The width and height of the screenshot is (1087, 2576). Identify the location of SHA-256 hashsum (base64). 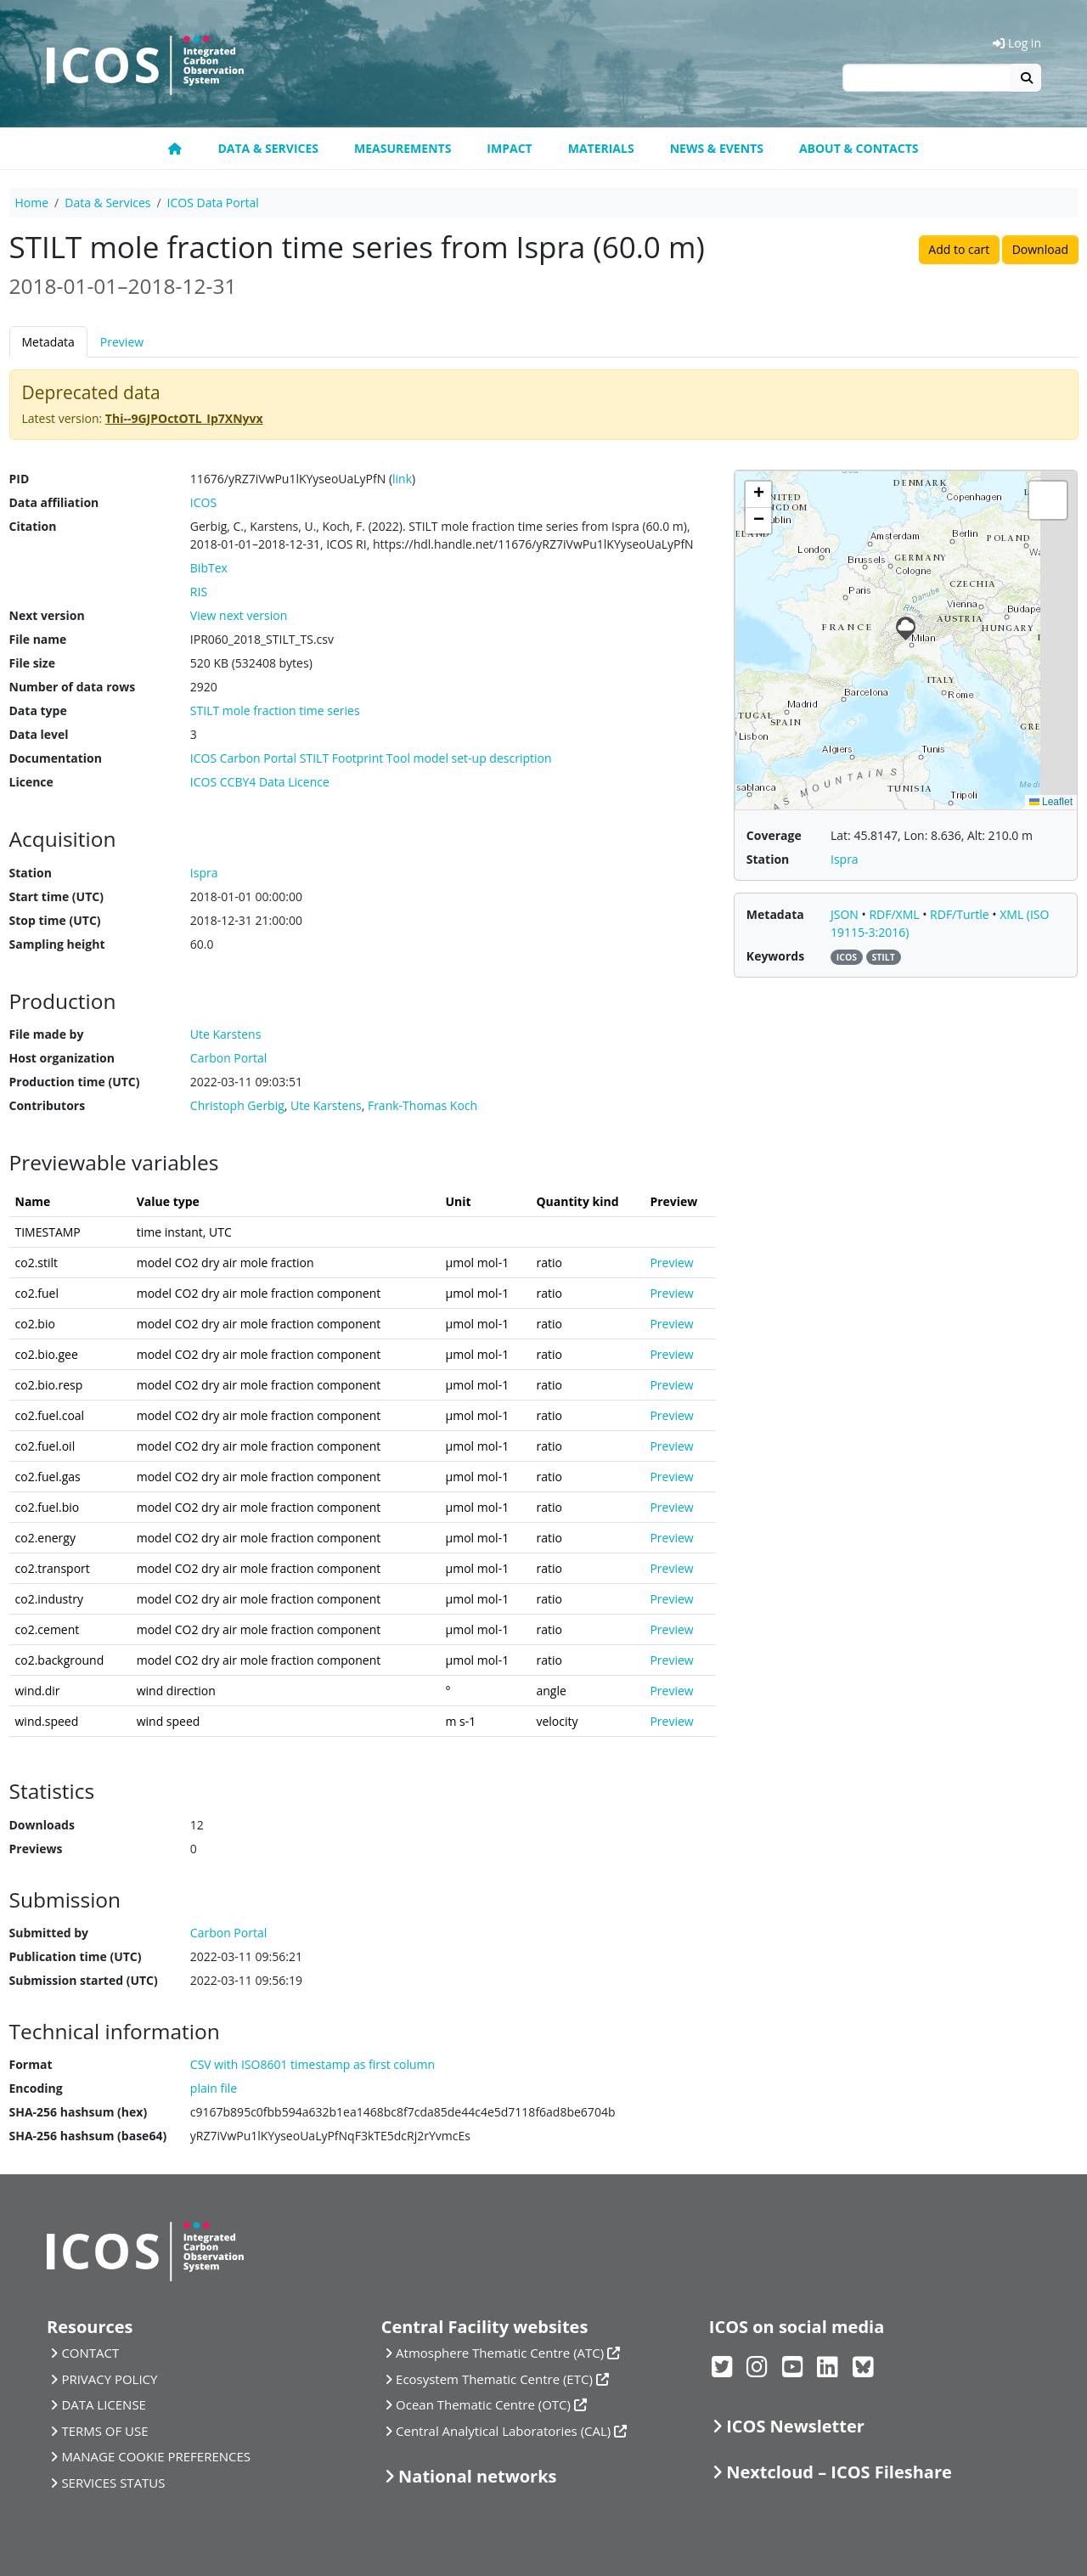
(88, 2136).